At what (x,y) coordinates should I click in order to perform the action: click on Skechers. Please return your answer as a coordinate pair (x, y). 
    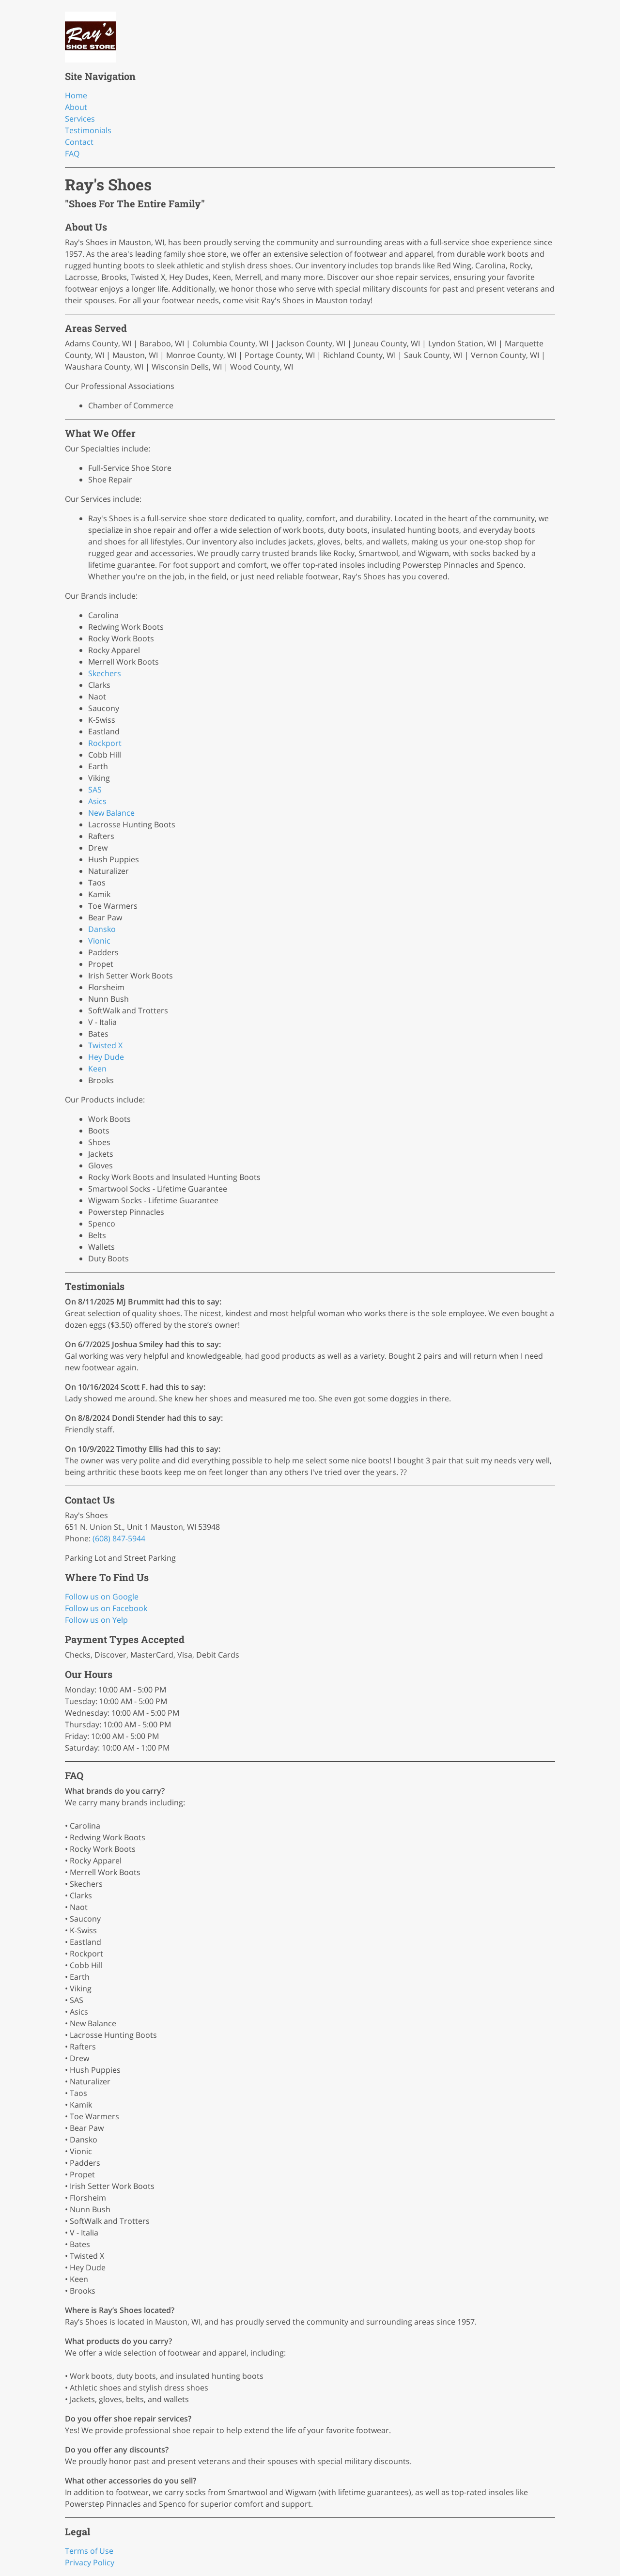
    Looking at the image, I should click on (104, 673).